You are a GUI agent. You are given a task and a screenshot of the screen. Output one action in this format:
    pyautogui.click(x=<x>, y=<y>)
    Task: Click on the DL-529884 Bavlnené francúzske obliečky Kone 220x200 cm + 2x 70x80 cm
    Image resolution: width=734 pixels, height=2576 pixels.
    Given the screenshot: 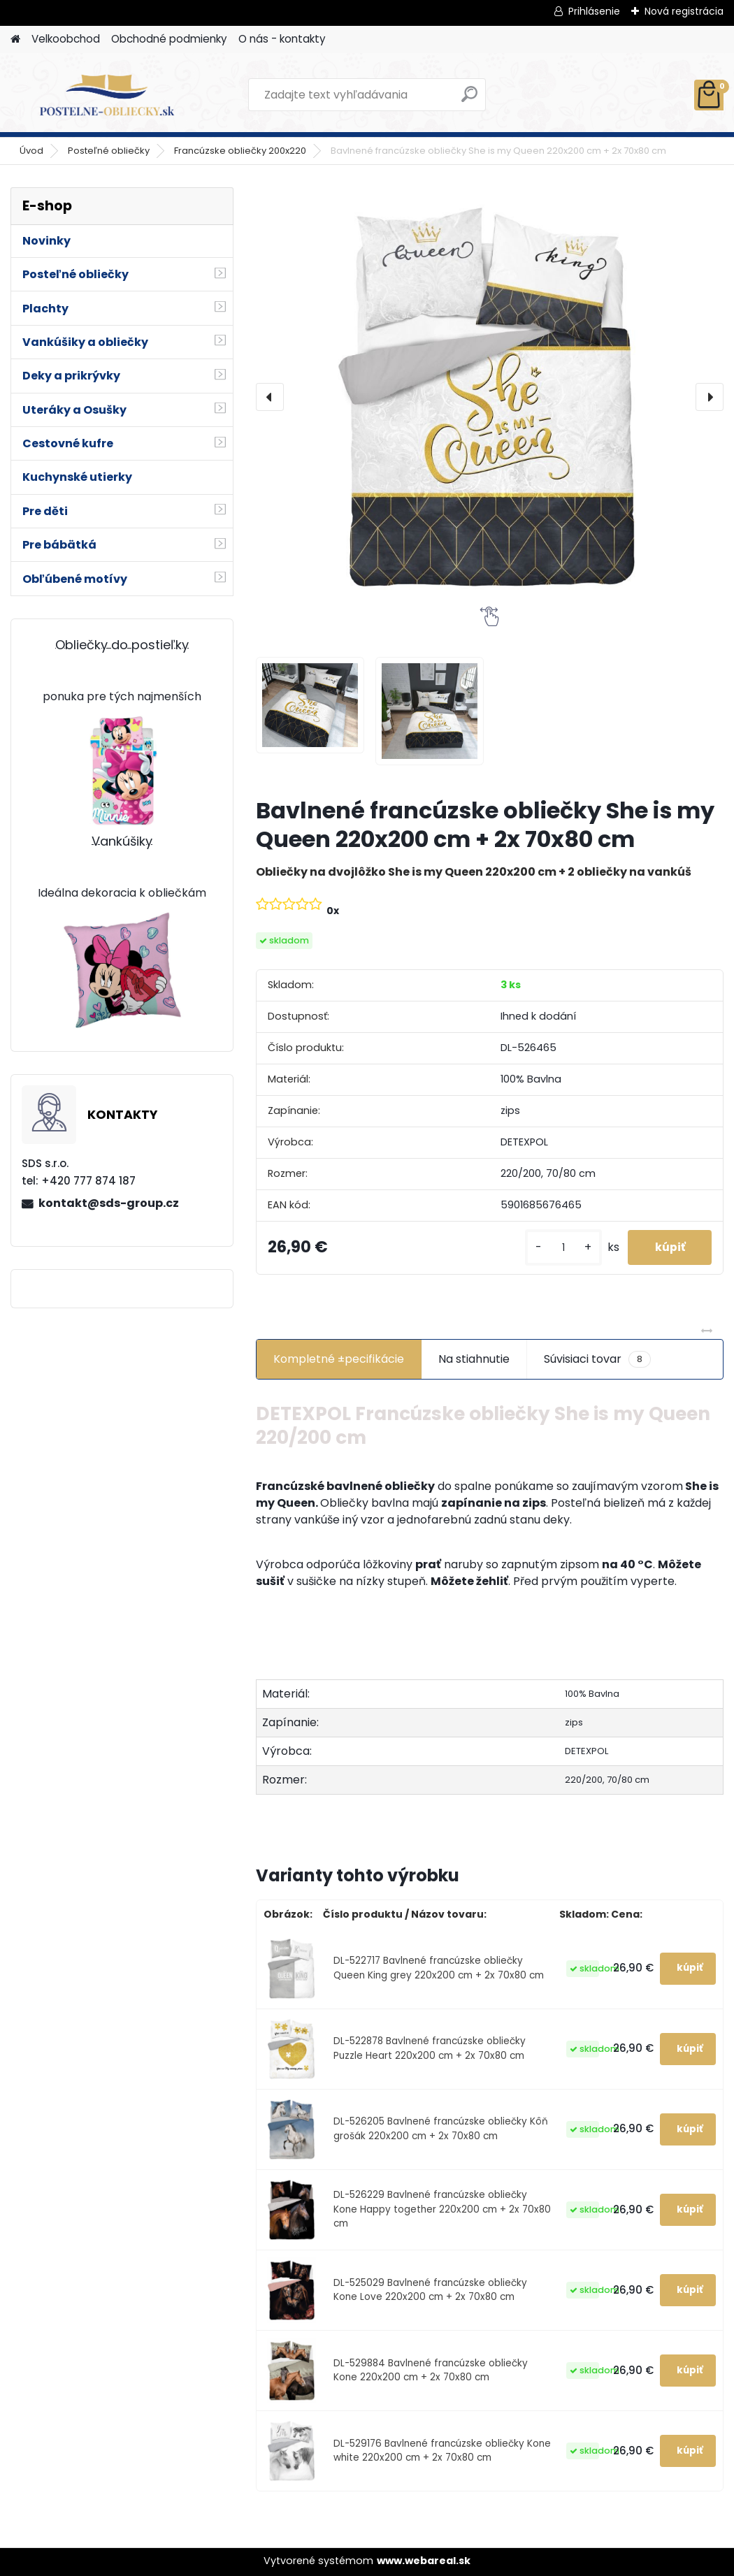 What is the action you would take?
    pyautogui.click(x=430, y=2370)
    